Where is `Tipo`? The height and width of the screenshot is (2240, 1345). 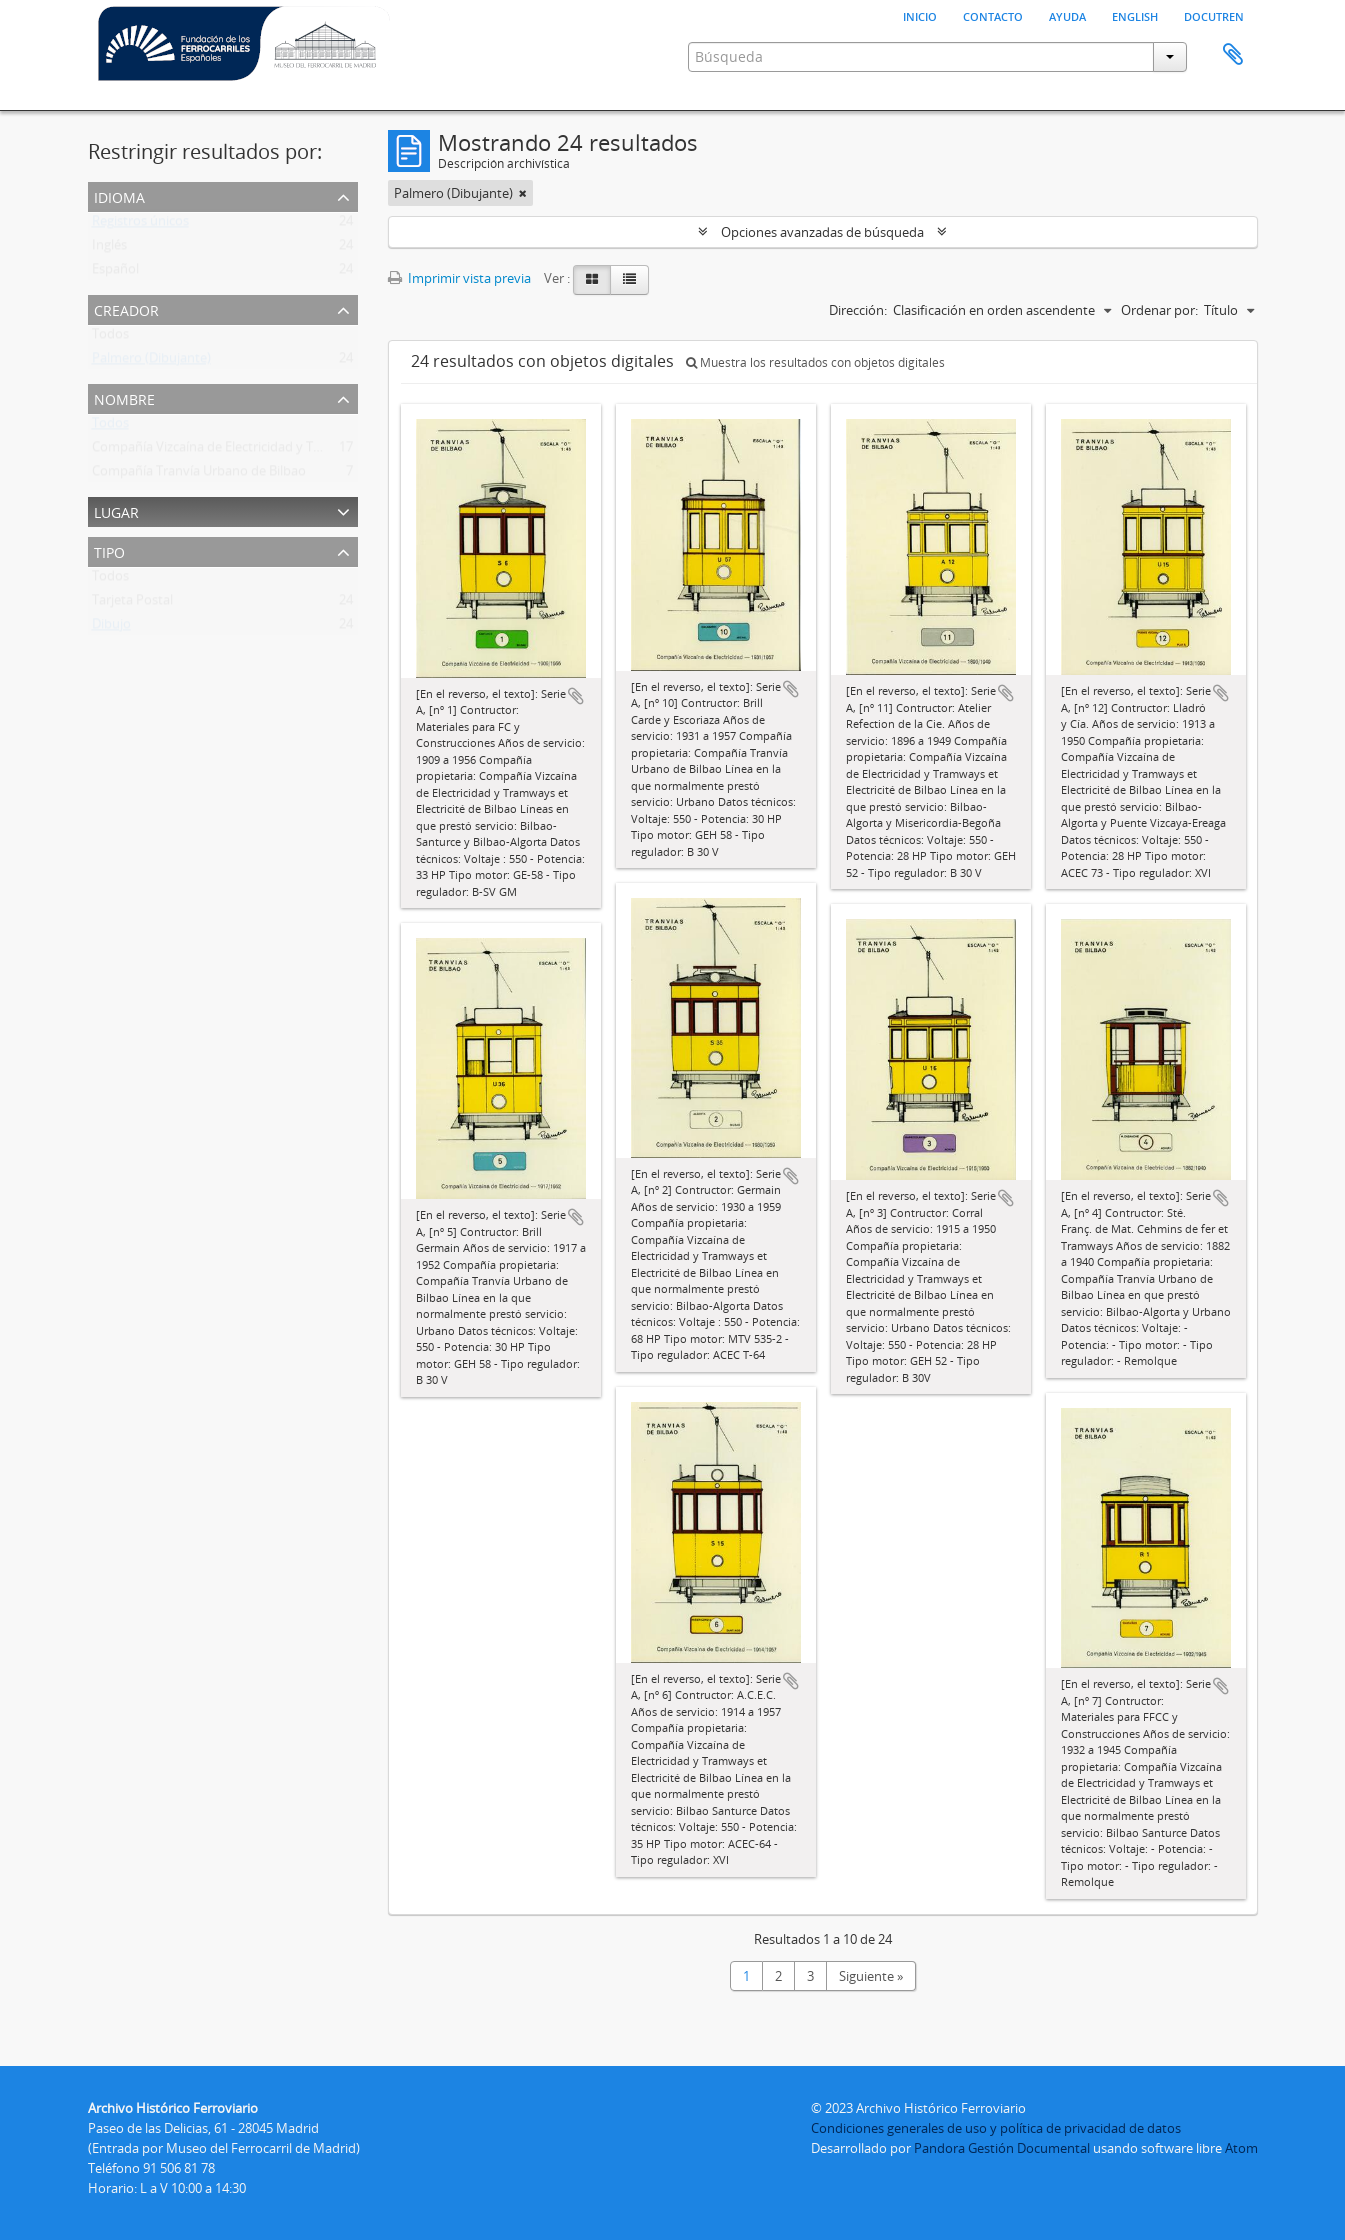
Tipo is located at coordinates (109, 550).